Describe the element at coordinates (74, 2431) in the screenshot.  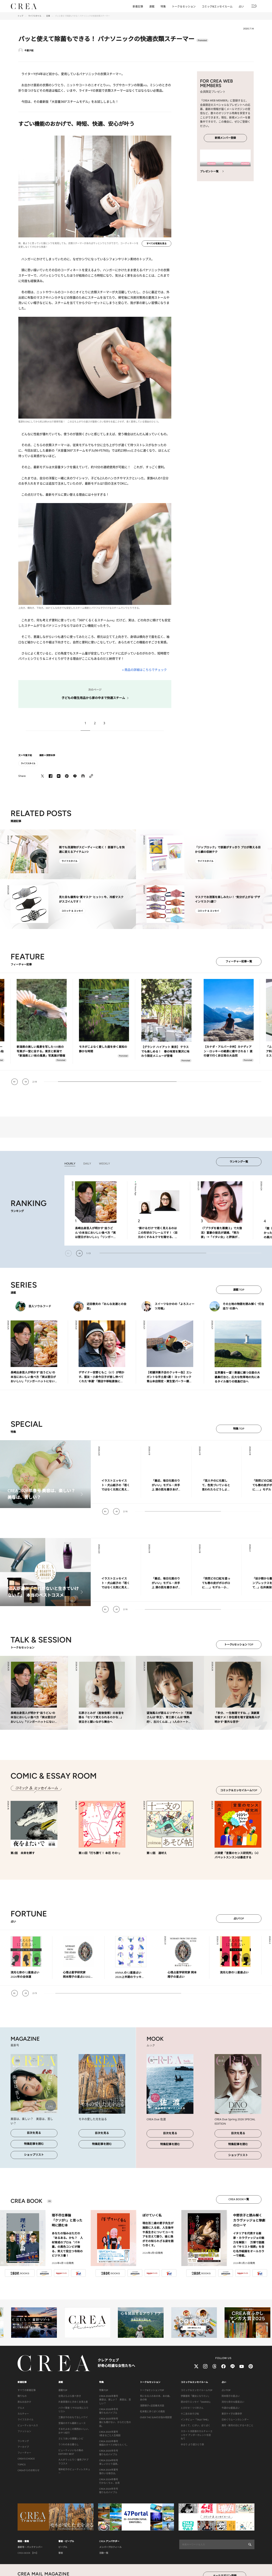
I see `そおだよおこの関西おいしい、おやつ紀行` at that location.